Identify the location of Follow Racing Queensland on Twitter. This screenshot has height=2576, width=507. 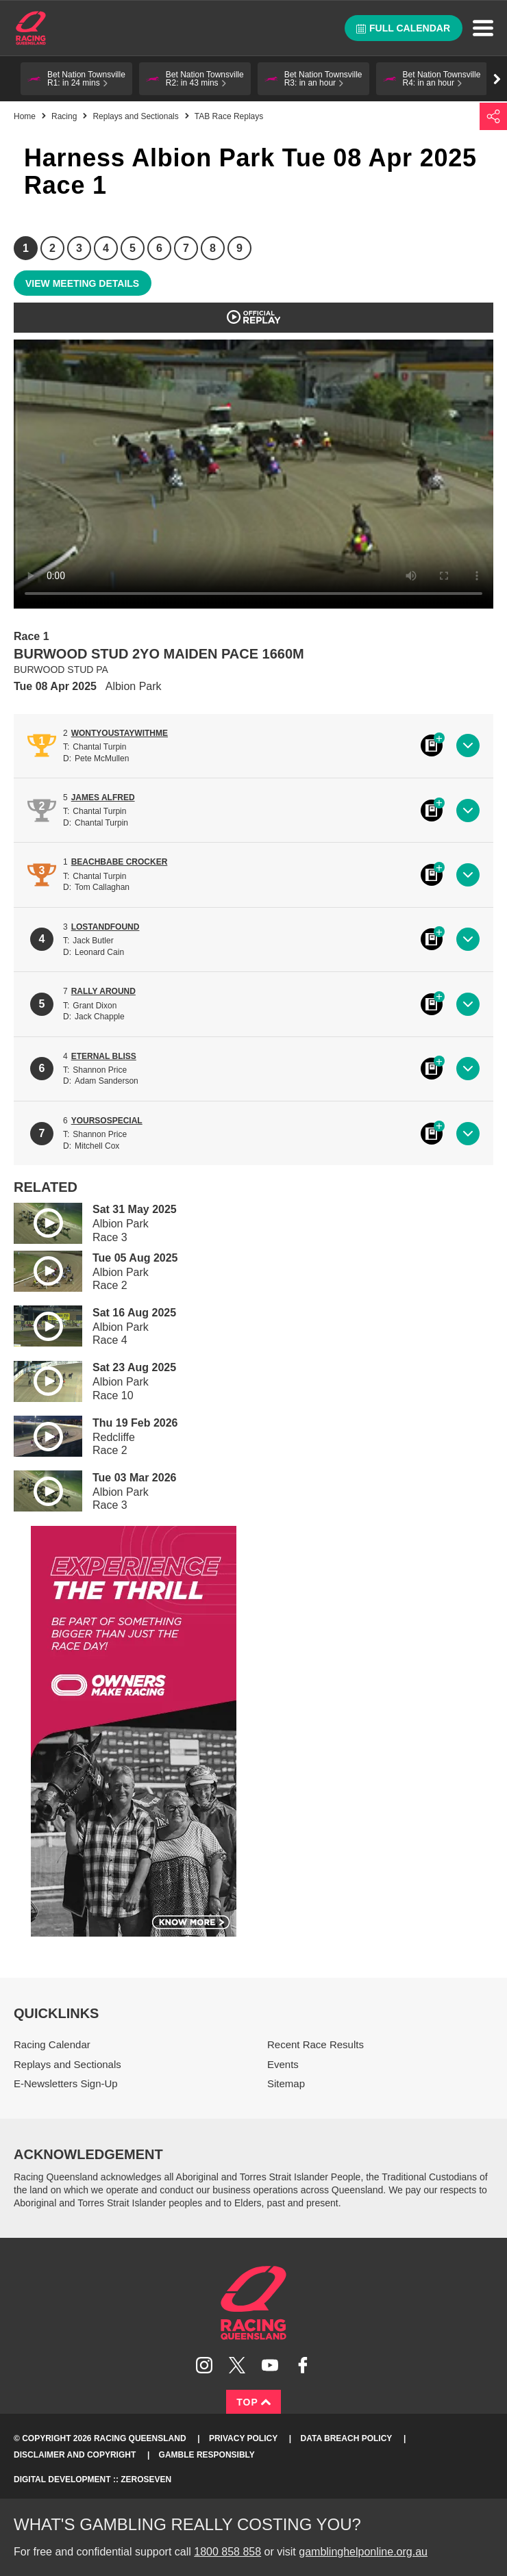
(237, 2365).